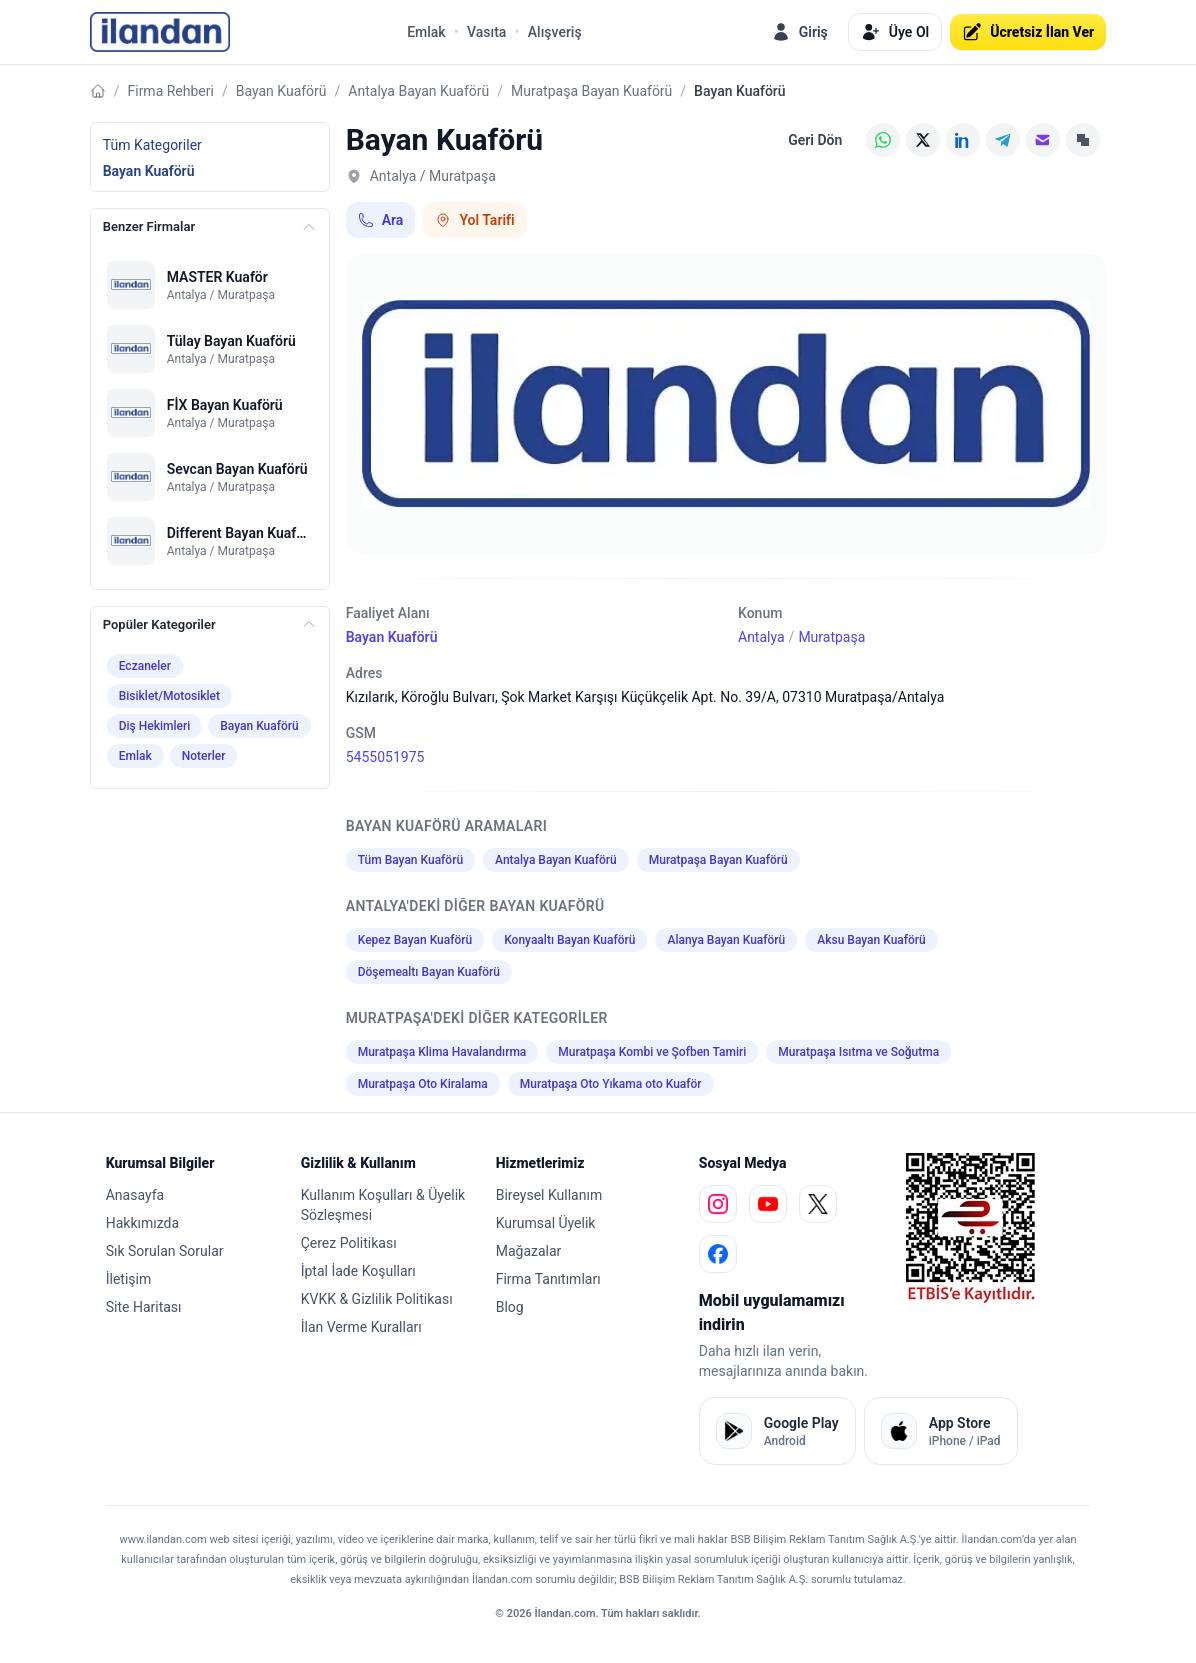 The width and height of the screenshot is (1196, 1663). What do you see at coordinates (652, 1052) in the screenshot?
I see `Muratpaşa Kombi ve Şofben Tamiri` at bounding box center [652, 1052].